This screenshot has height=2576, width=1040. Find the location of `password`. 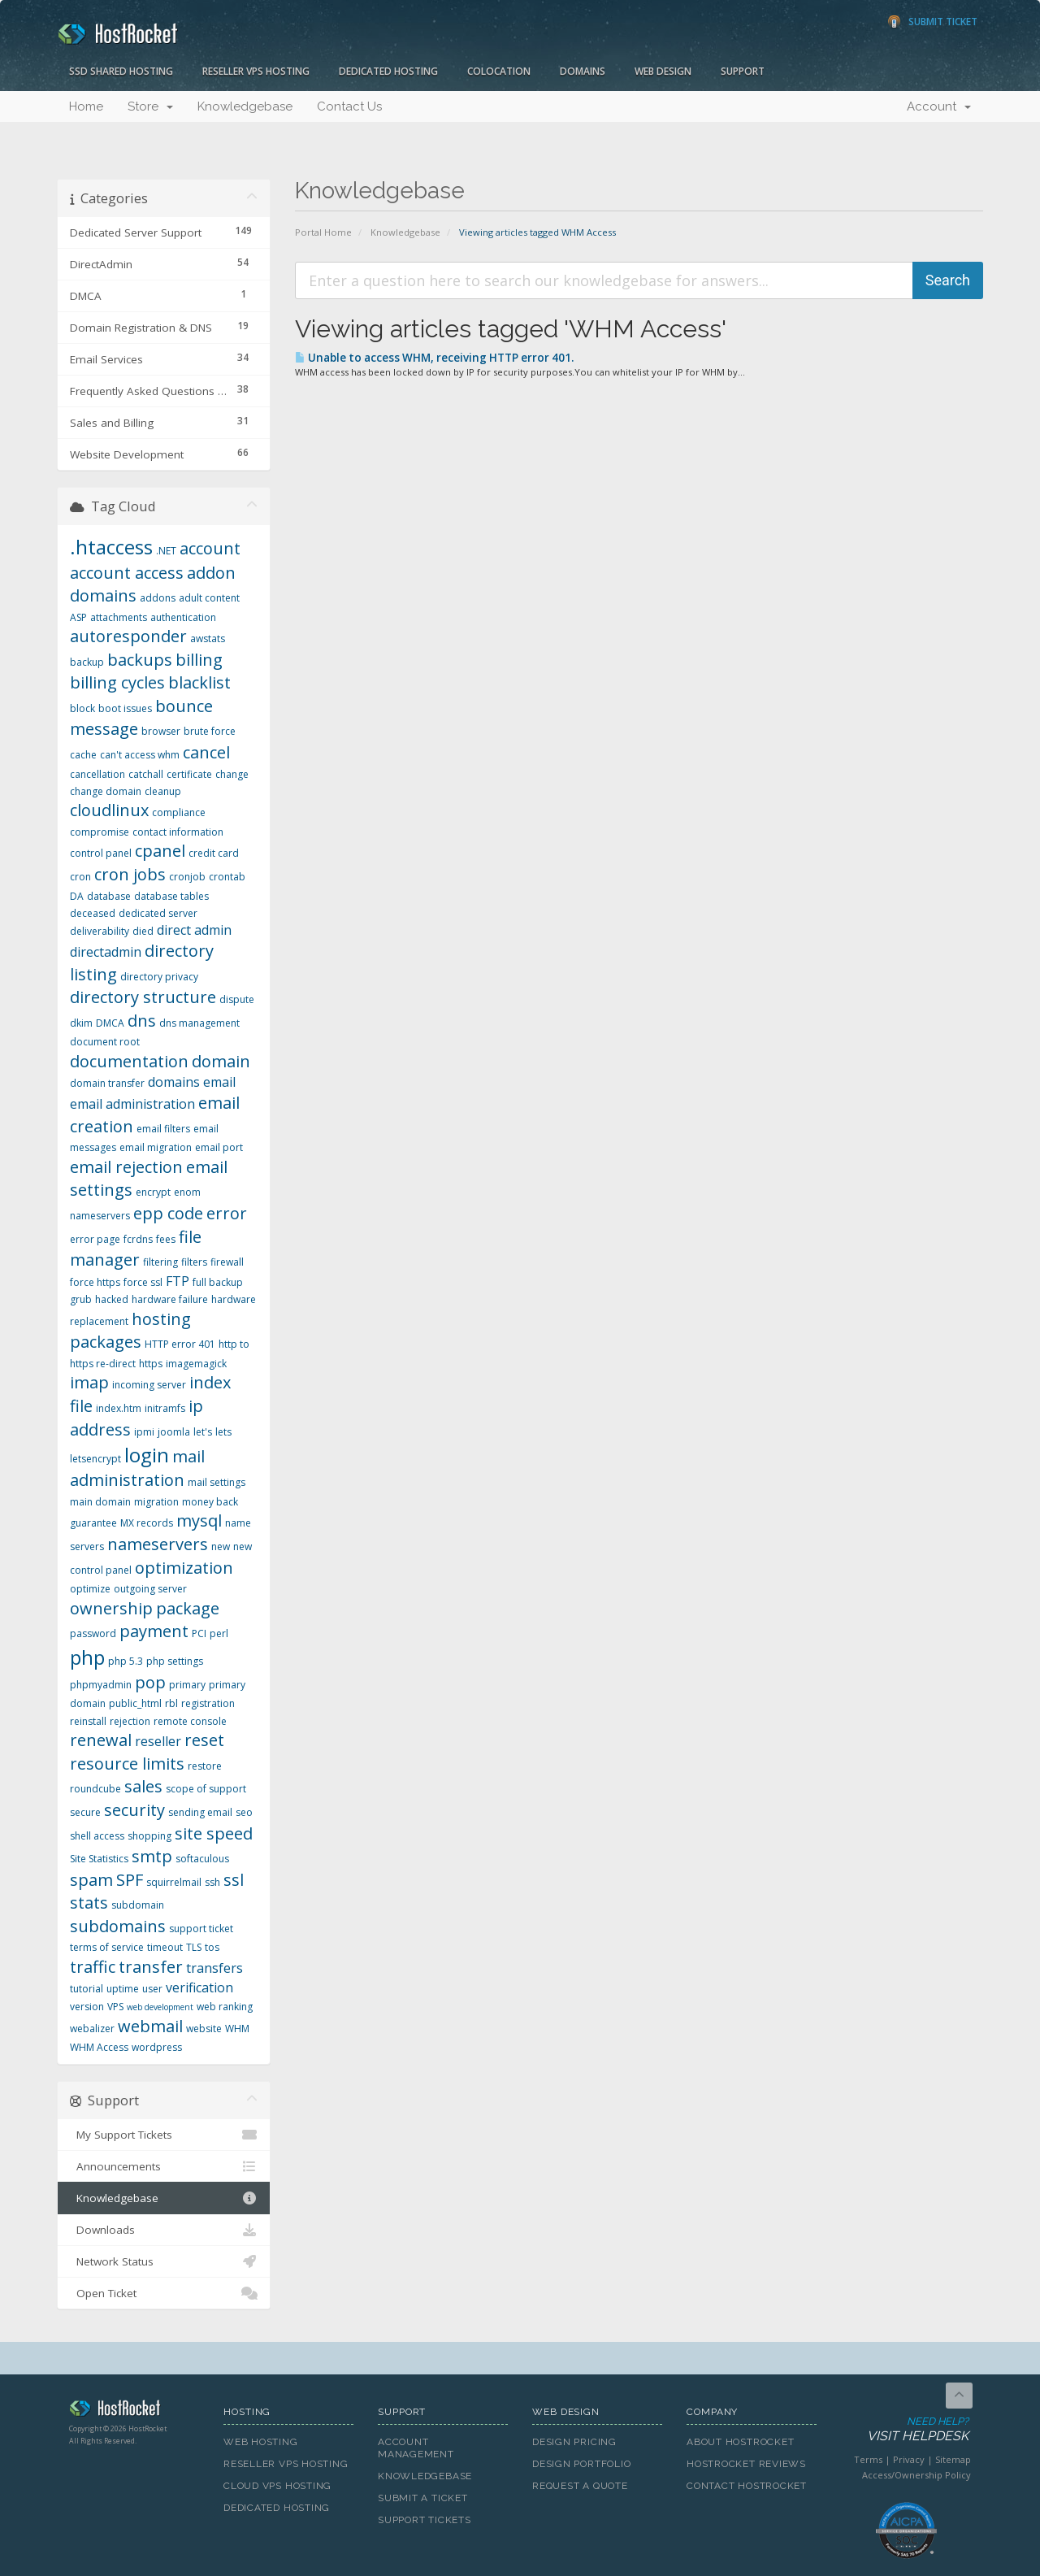

password is located at coordinates (93, 1633).